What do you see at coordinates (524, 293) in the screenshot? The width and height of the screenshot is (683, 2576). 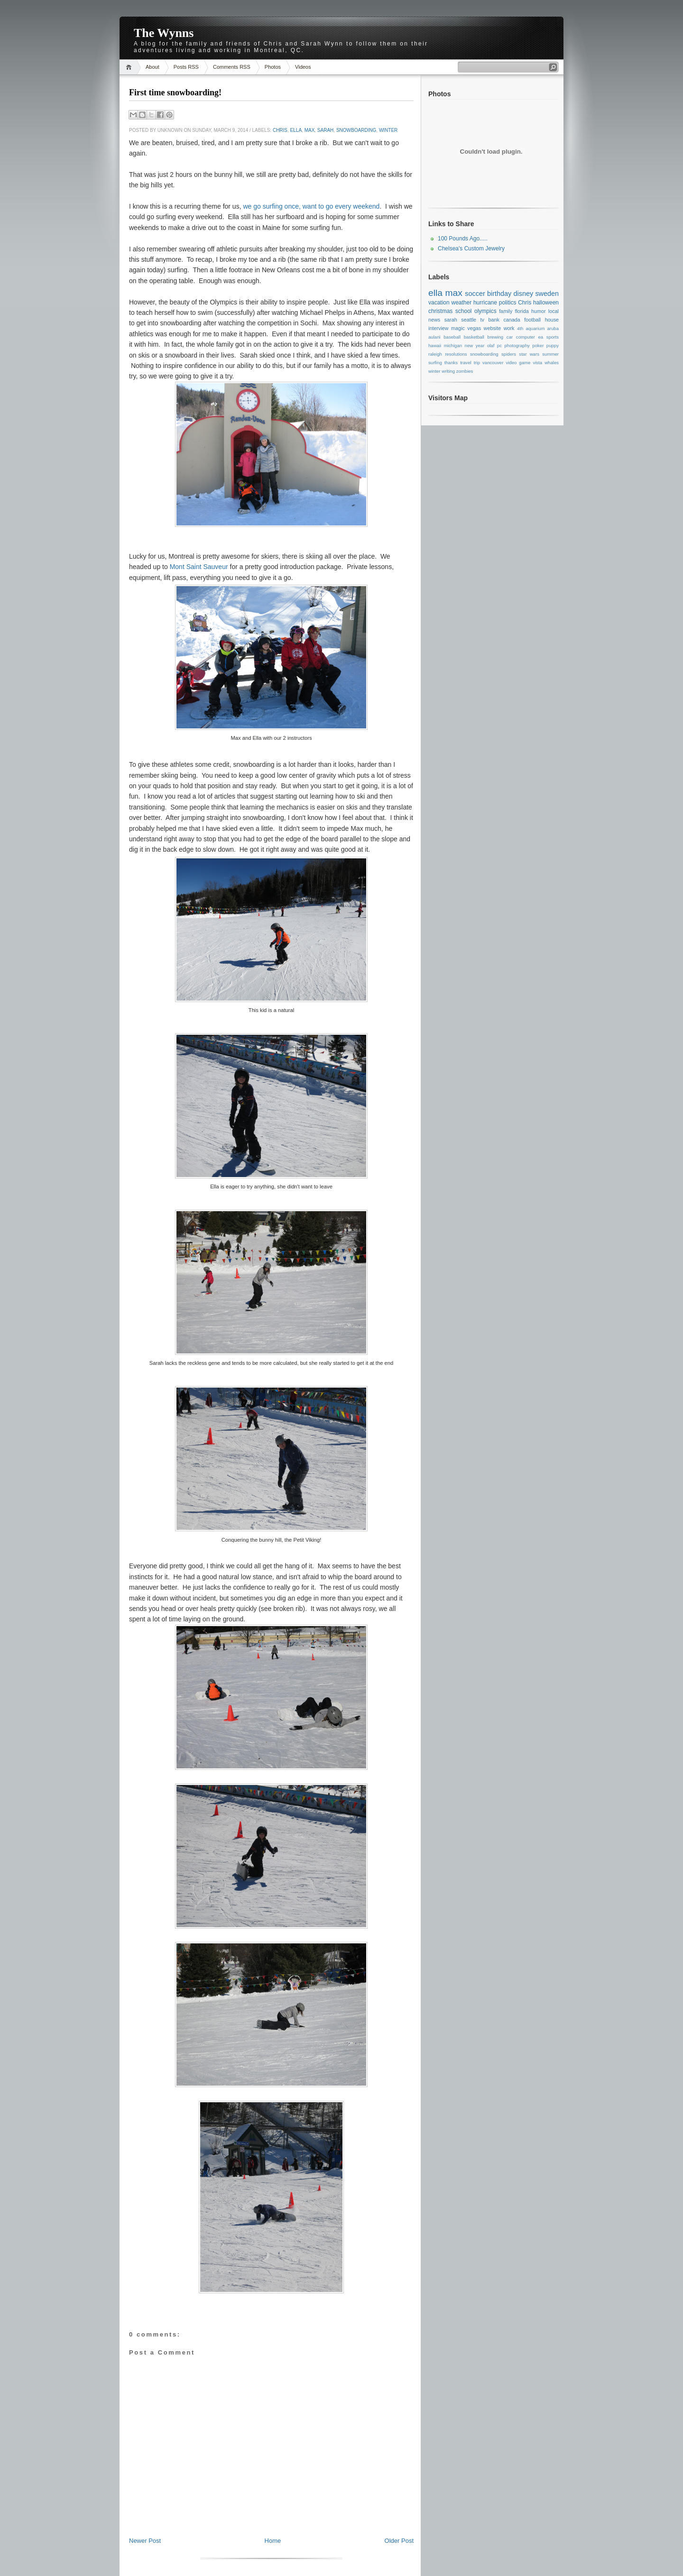 I see `disney` at bounding box center [524, 293].